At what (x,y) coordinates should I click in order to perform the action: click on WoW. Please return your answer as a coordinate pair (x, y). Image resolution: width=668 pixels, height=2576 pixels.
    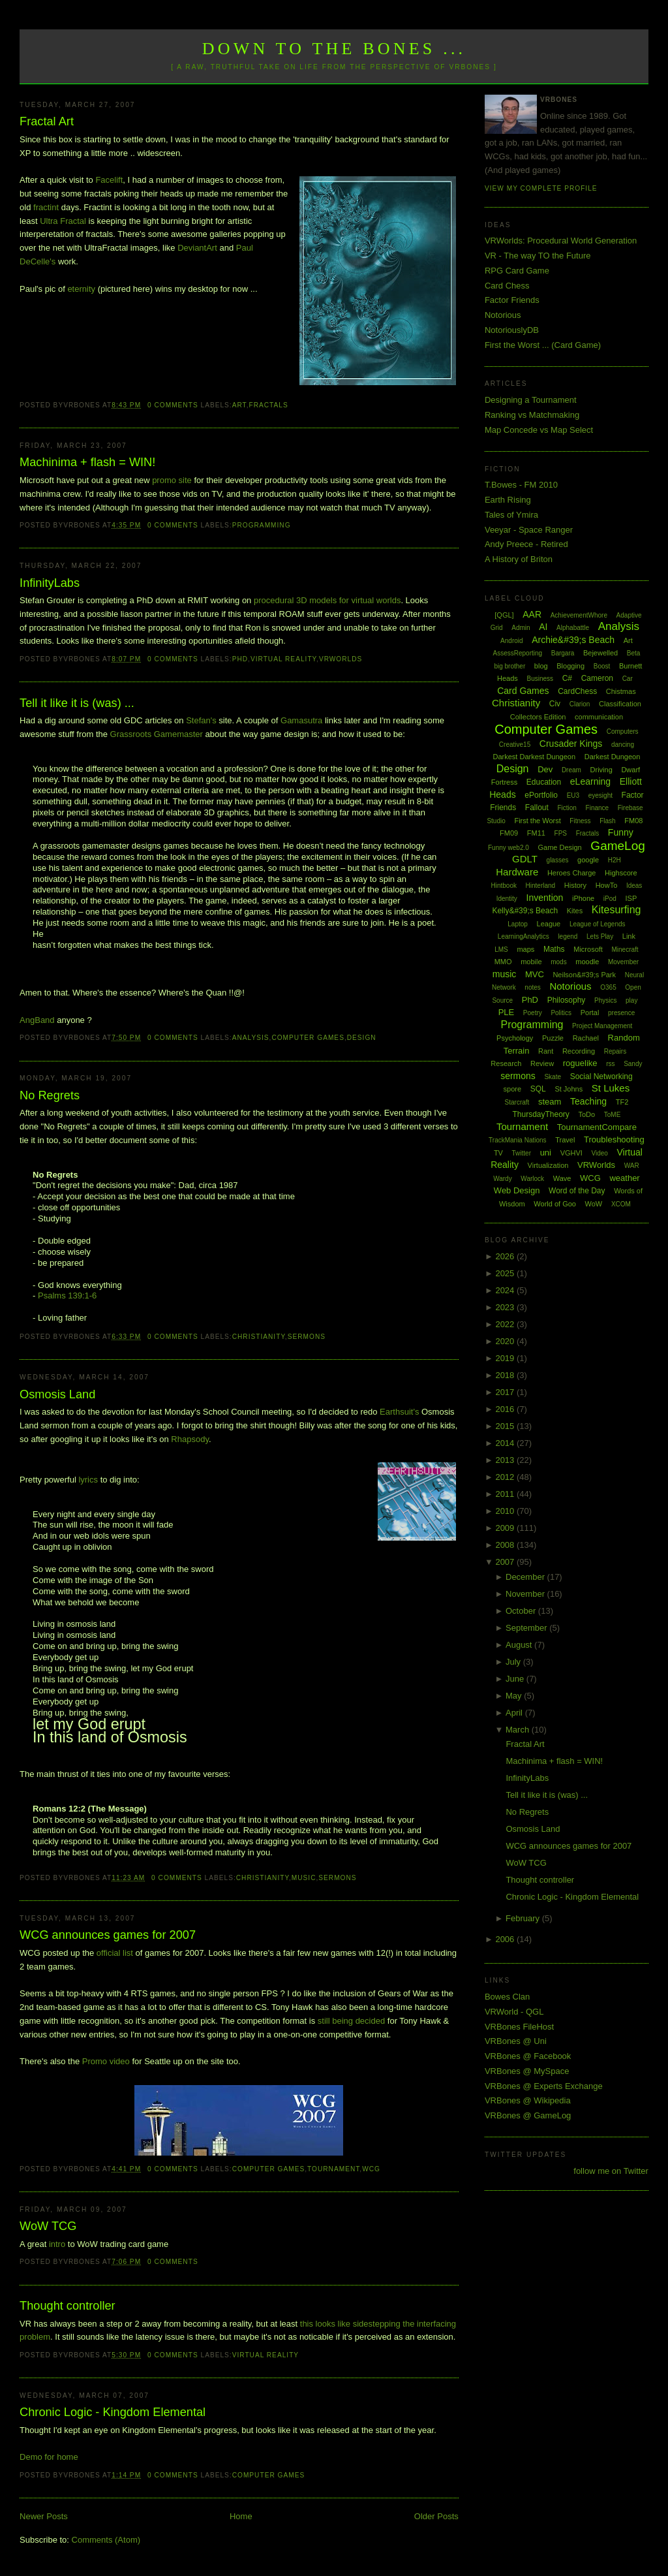
    Looking at the image, I should click on (594, 1204).